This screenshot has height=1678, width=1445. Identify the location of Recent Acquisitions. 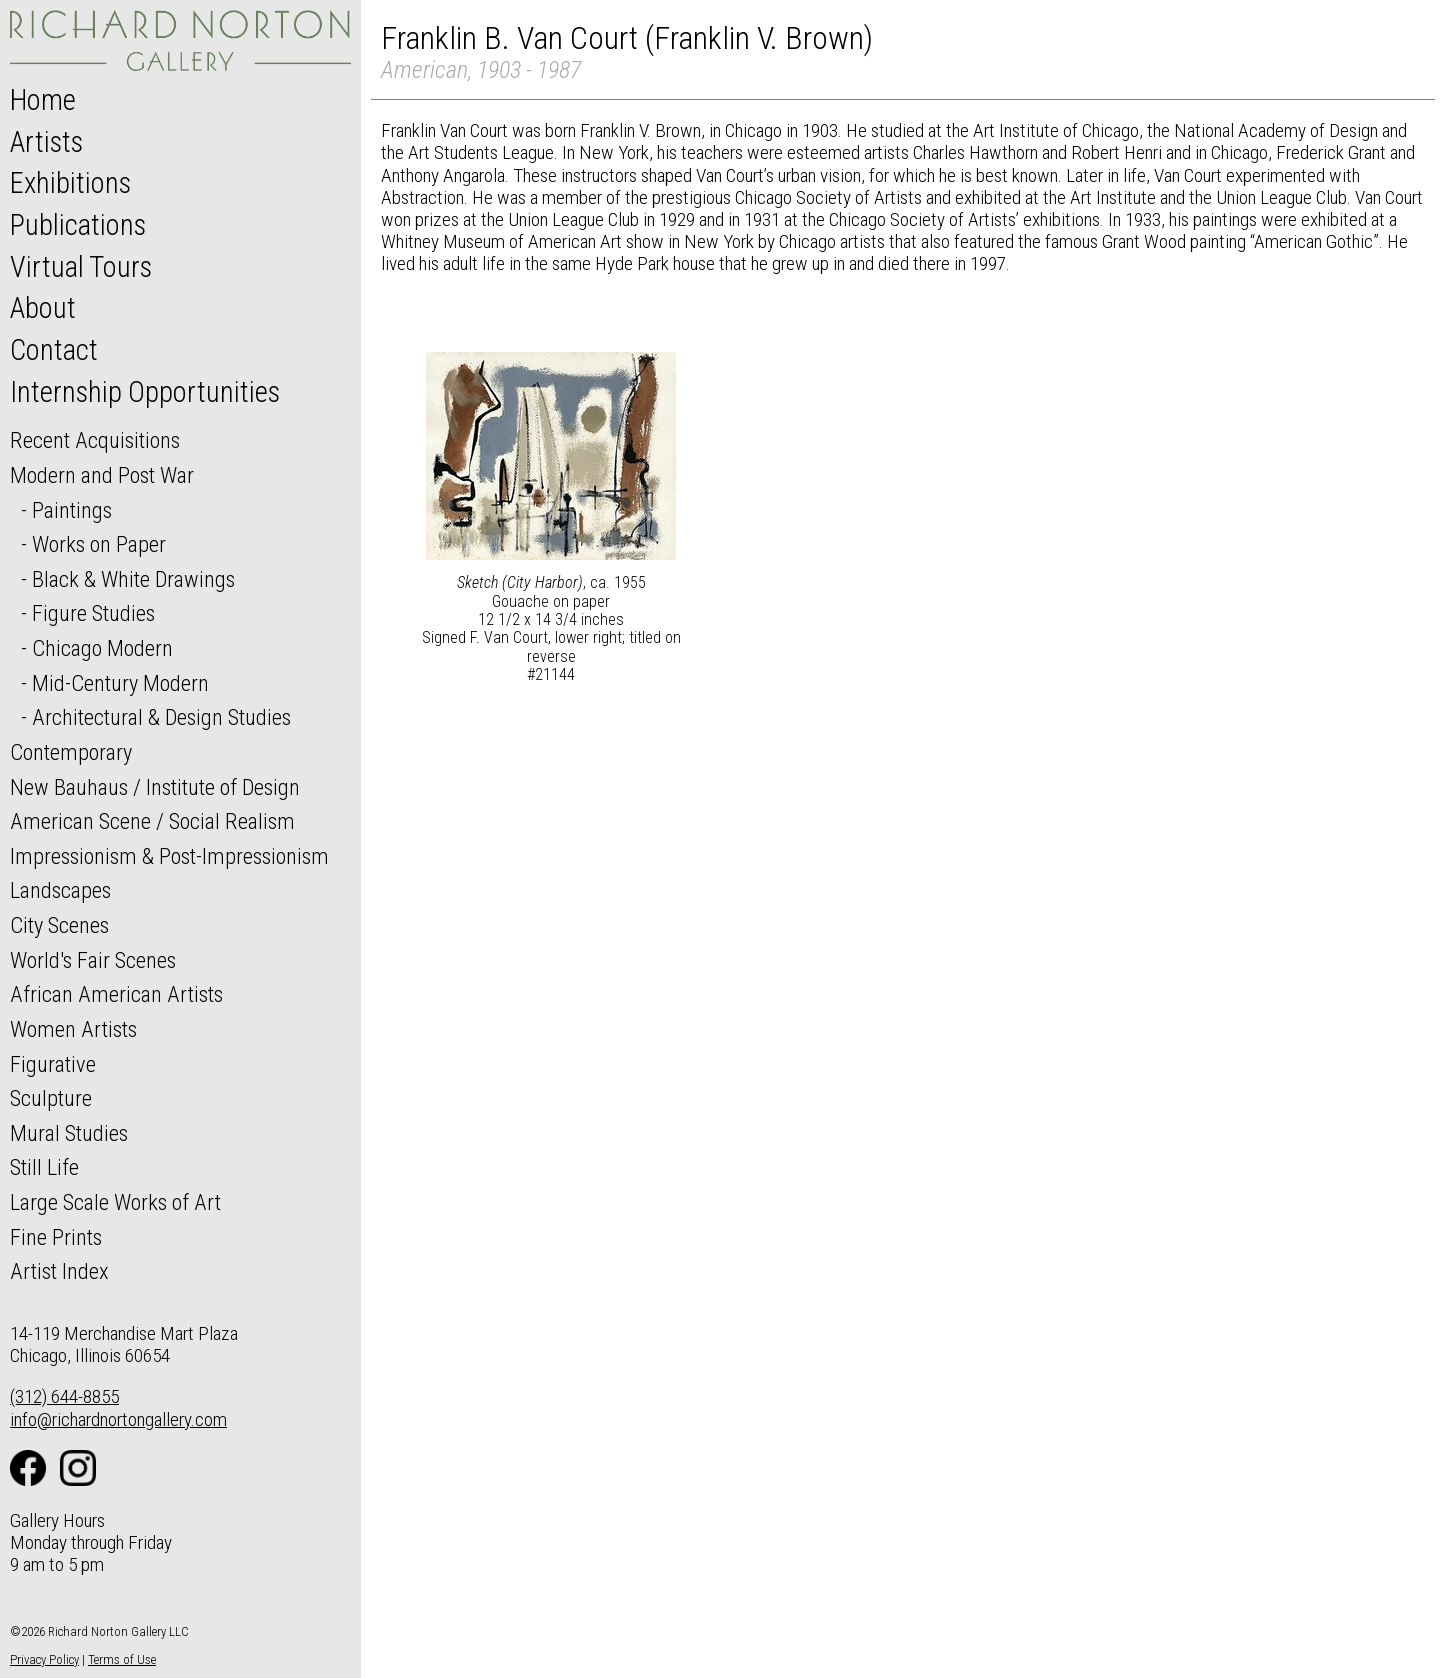
(95, 440).